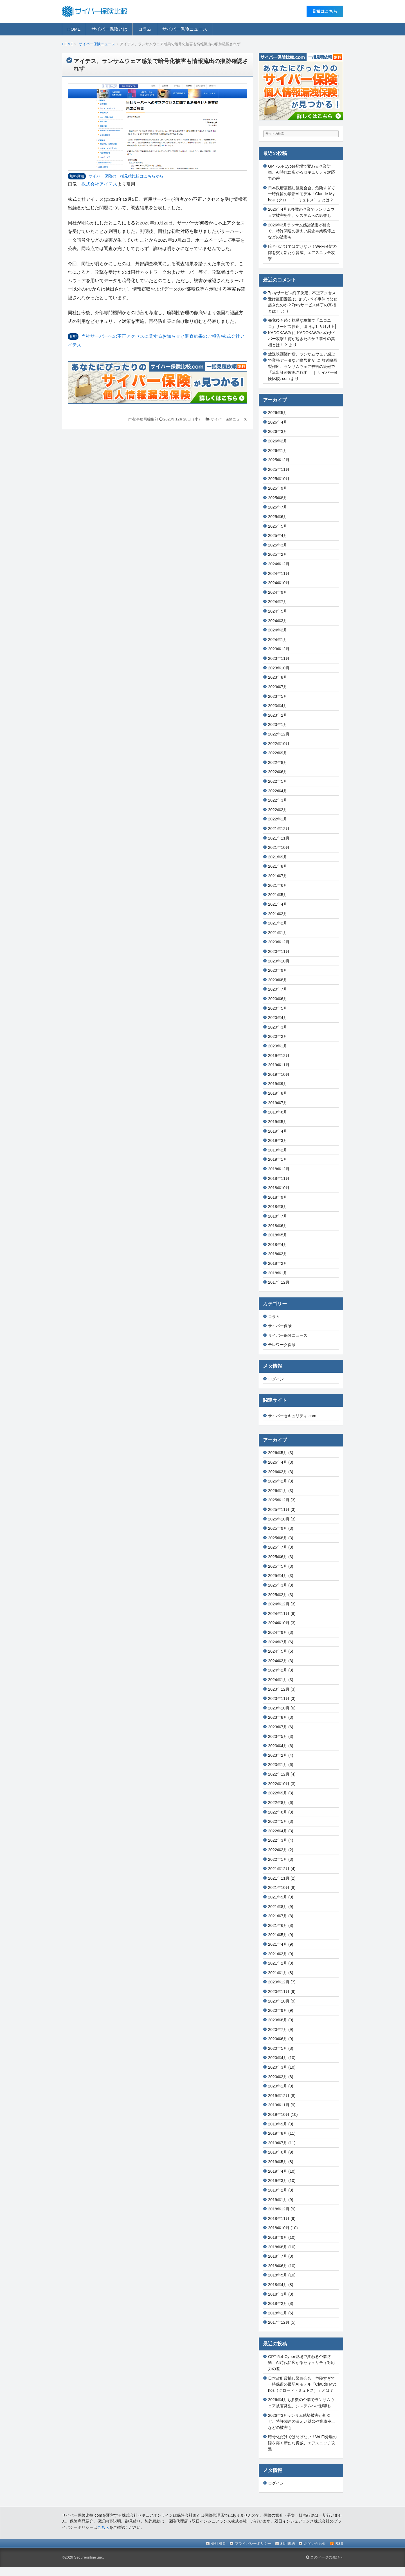  Describe the element at coordinates (302, 194) in the screenshot. I see `日本政府震撼し緊急会合、危険すぎて一時保留の最新AIモデル「Claude Mythos（クロード・ミュトス）」とは？` at that location.